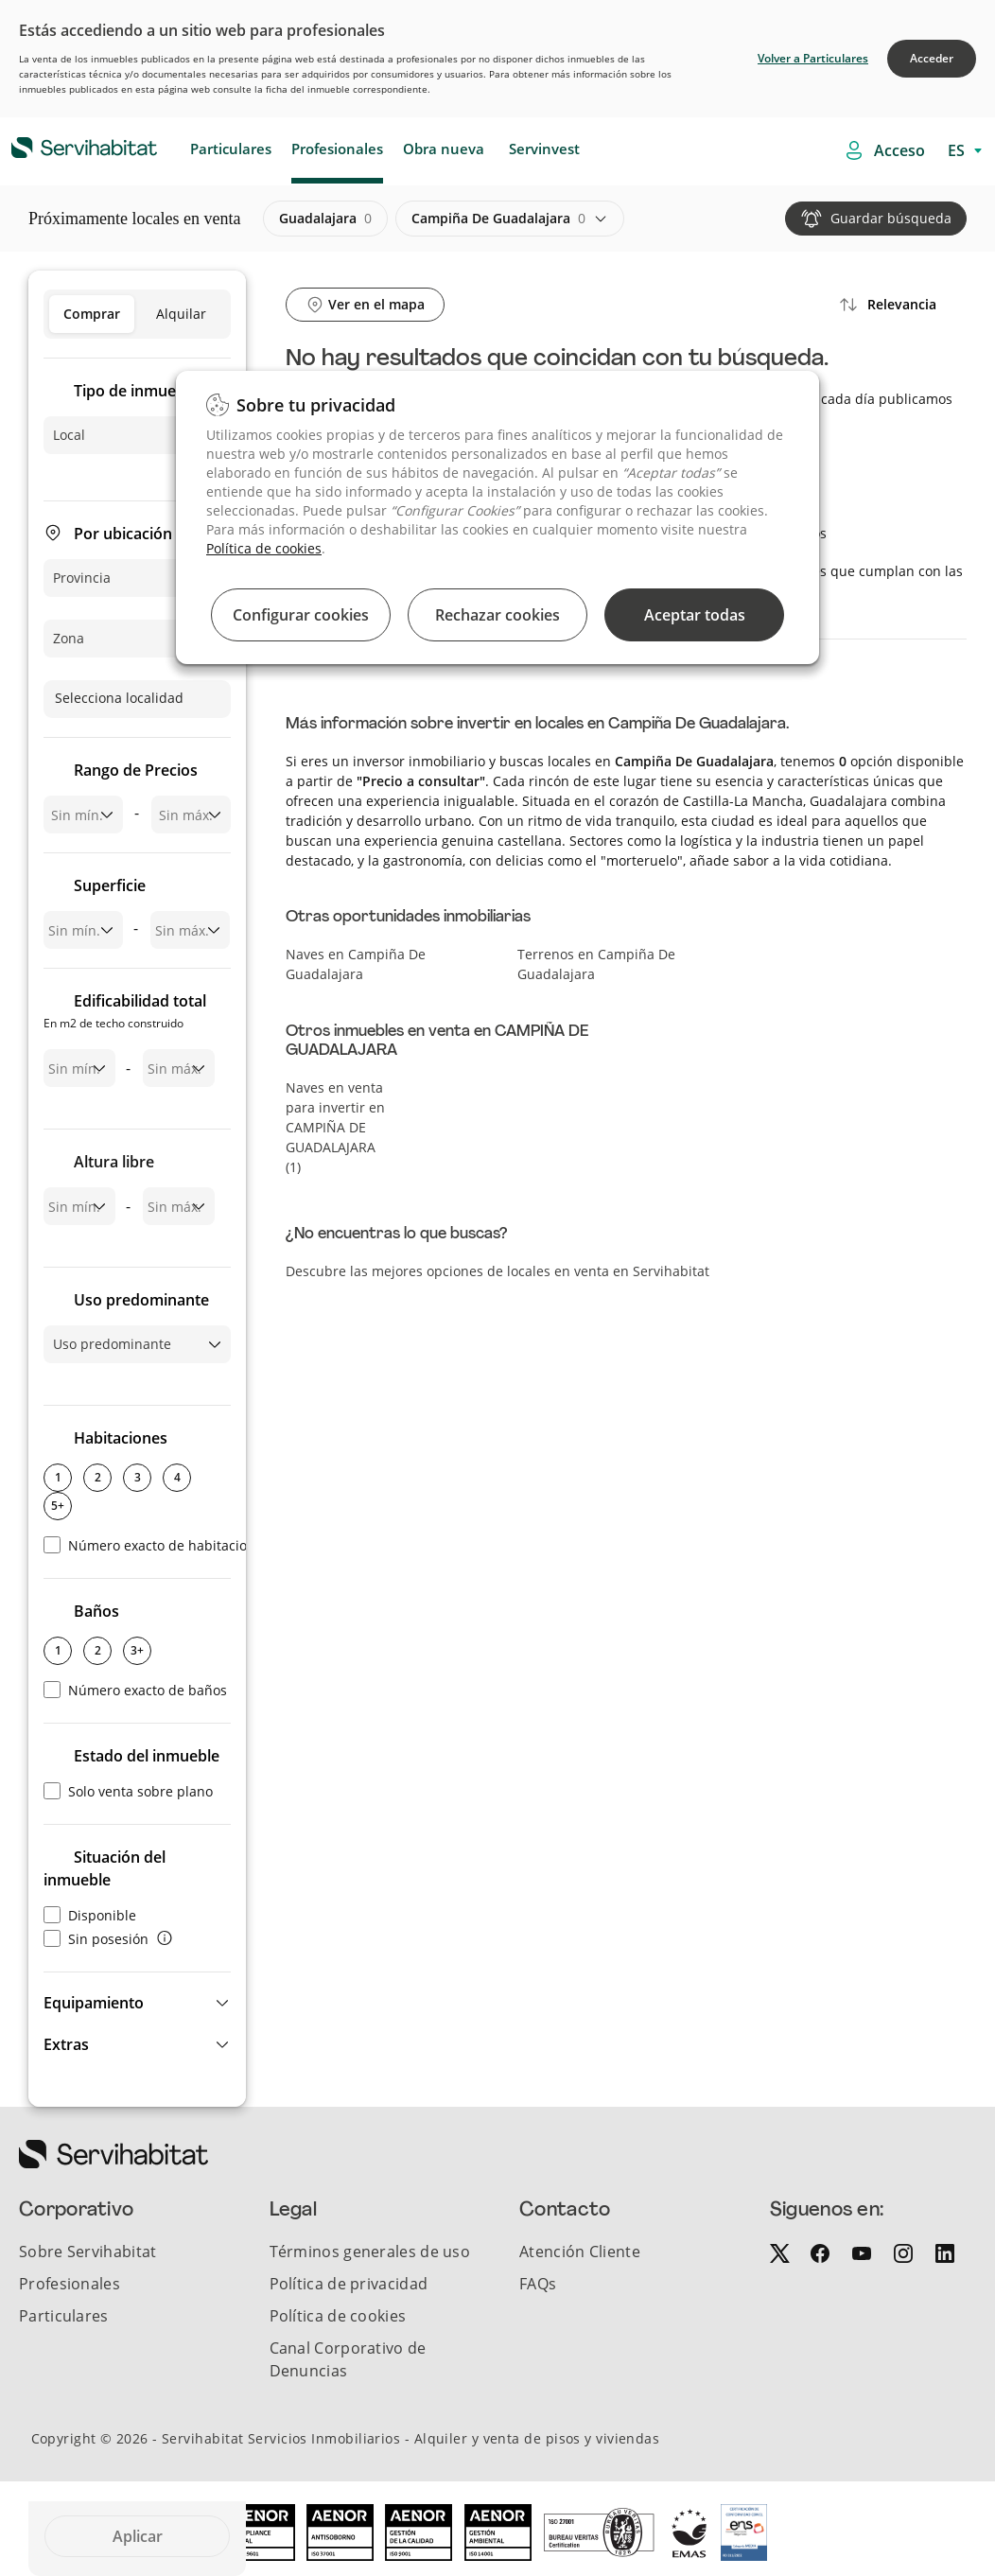 This screenshot has width=995, height=2576. Describe the element at coordinates (136, 770) in the screenshot. I see `Rango de Precios` at that location.